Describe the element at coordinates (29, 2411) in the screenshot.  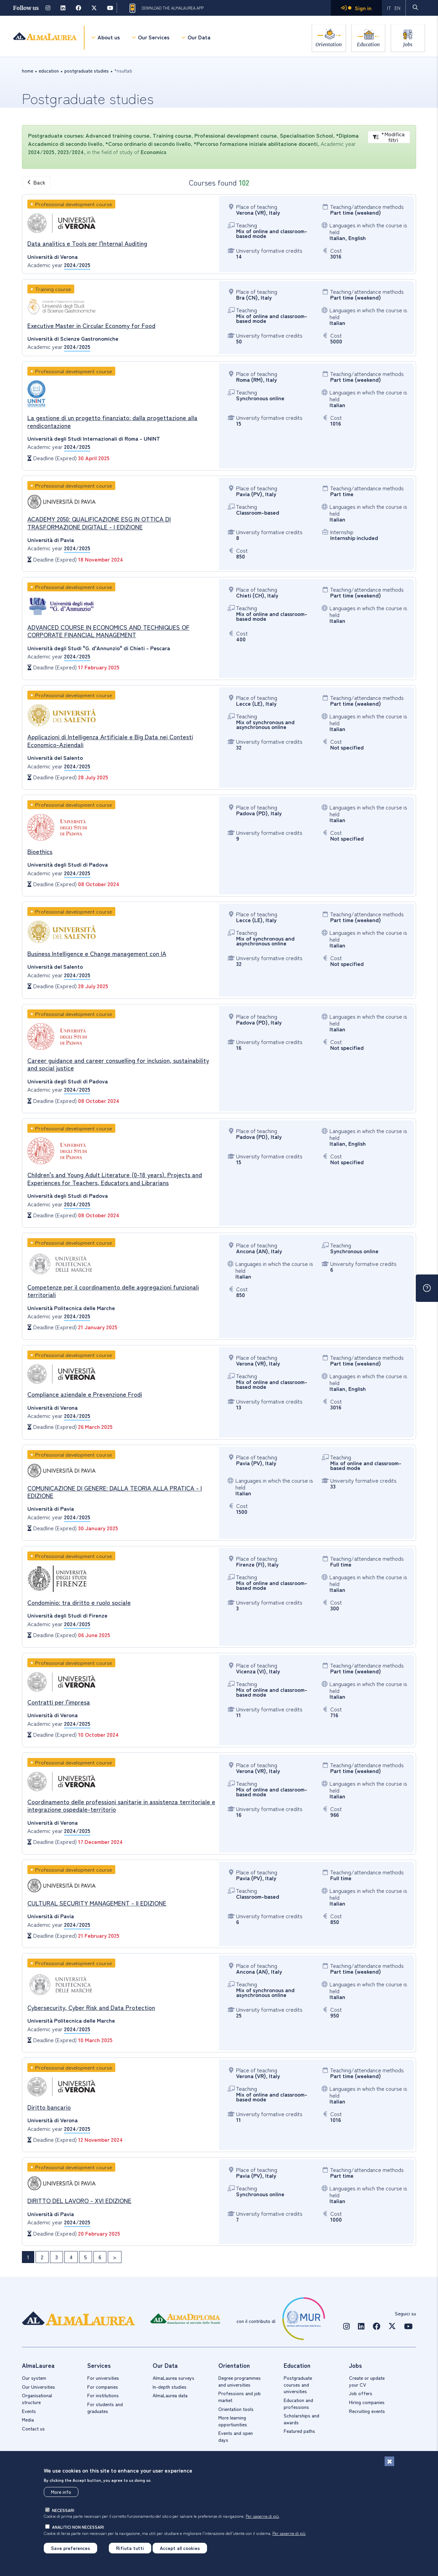
I see `Events` at that location.